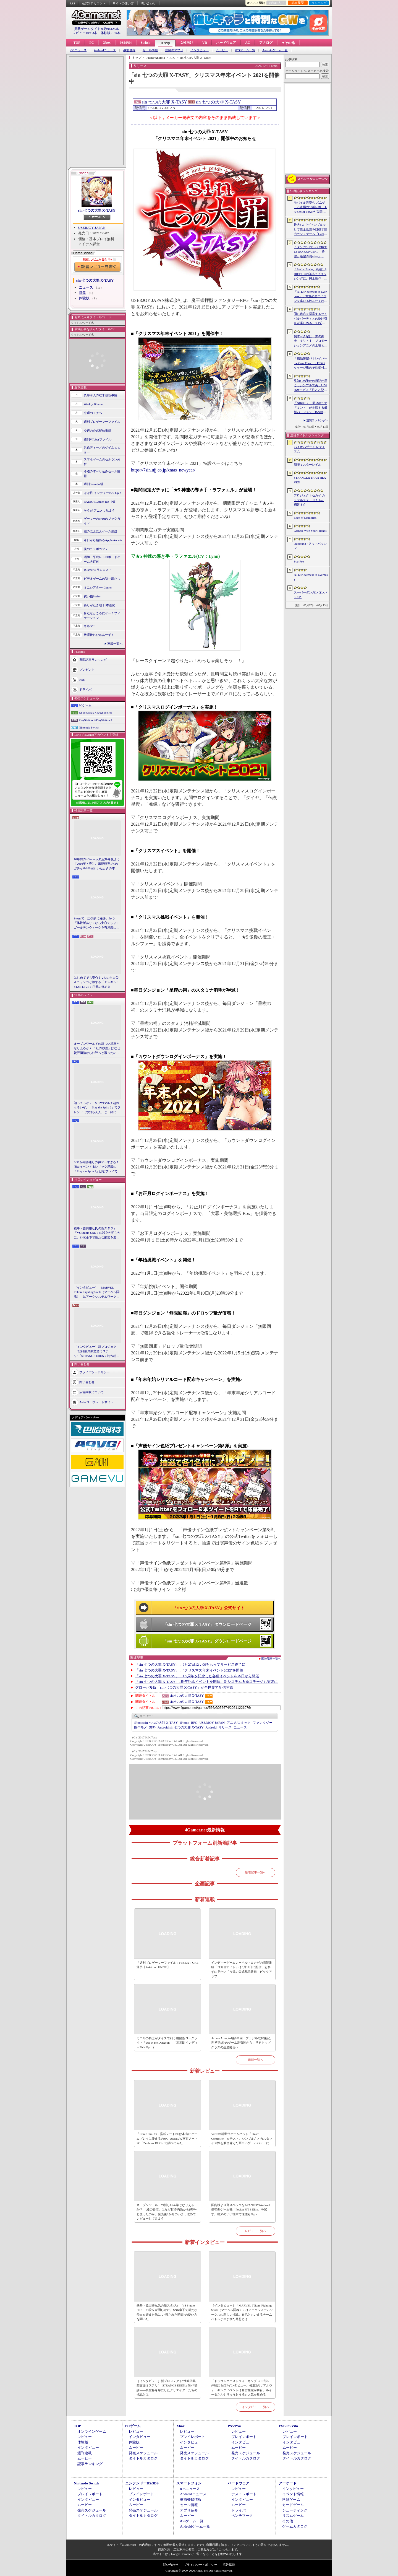 This screenshot has height=2576, width=398. What do you see at coordinates (223, 2549) in the screenshot?
I see `「こちら」` at bounding box center [223, 2549].